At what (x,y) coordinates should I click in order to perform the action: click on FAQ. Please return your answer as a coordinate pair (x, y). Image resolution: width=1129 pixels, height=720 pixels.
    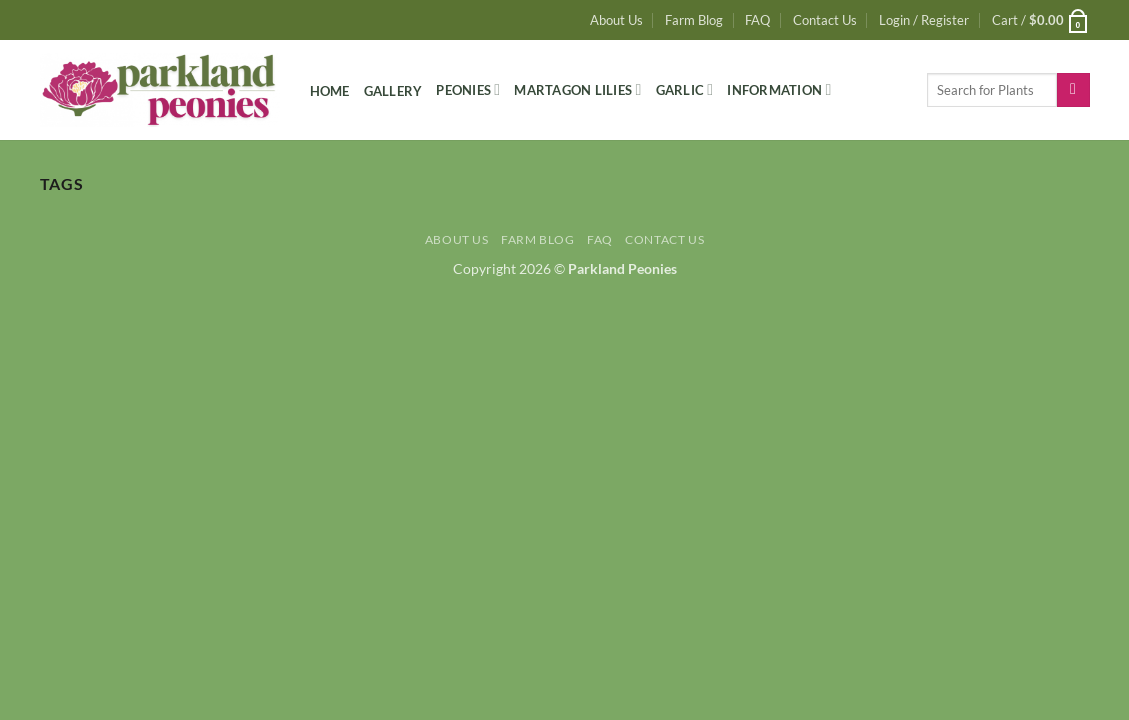
    Looking at the image, I should click on (757, 20).